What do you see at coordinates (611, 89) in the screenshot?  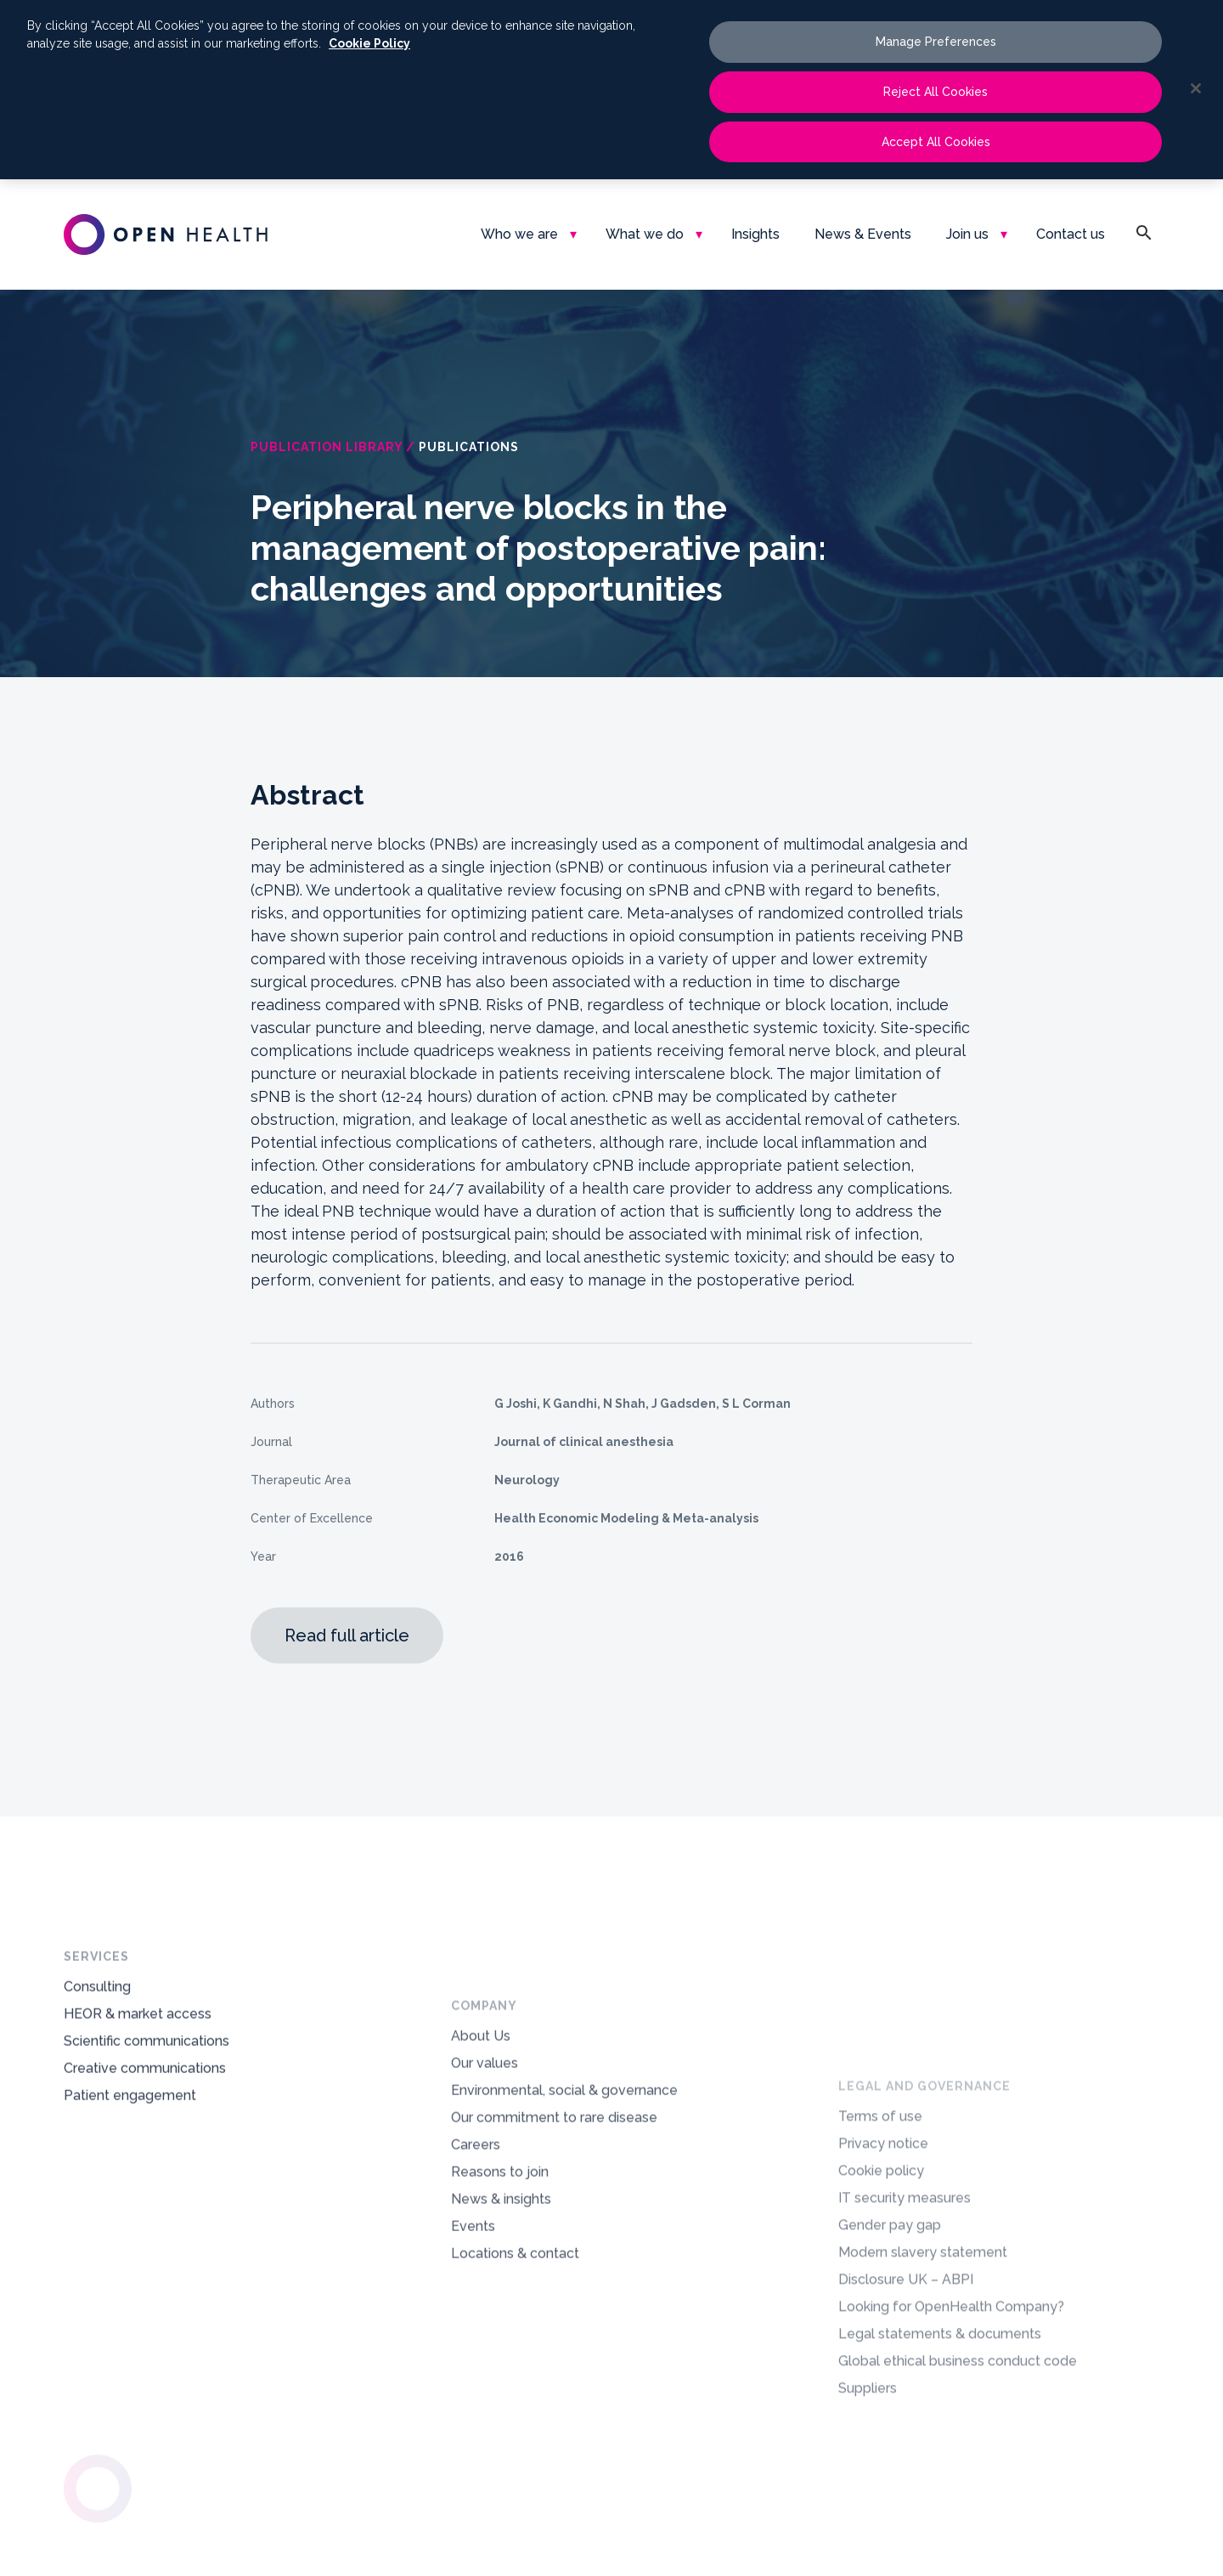 I see `[region]` at bounding box center [611, 89].